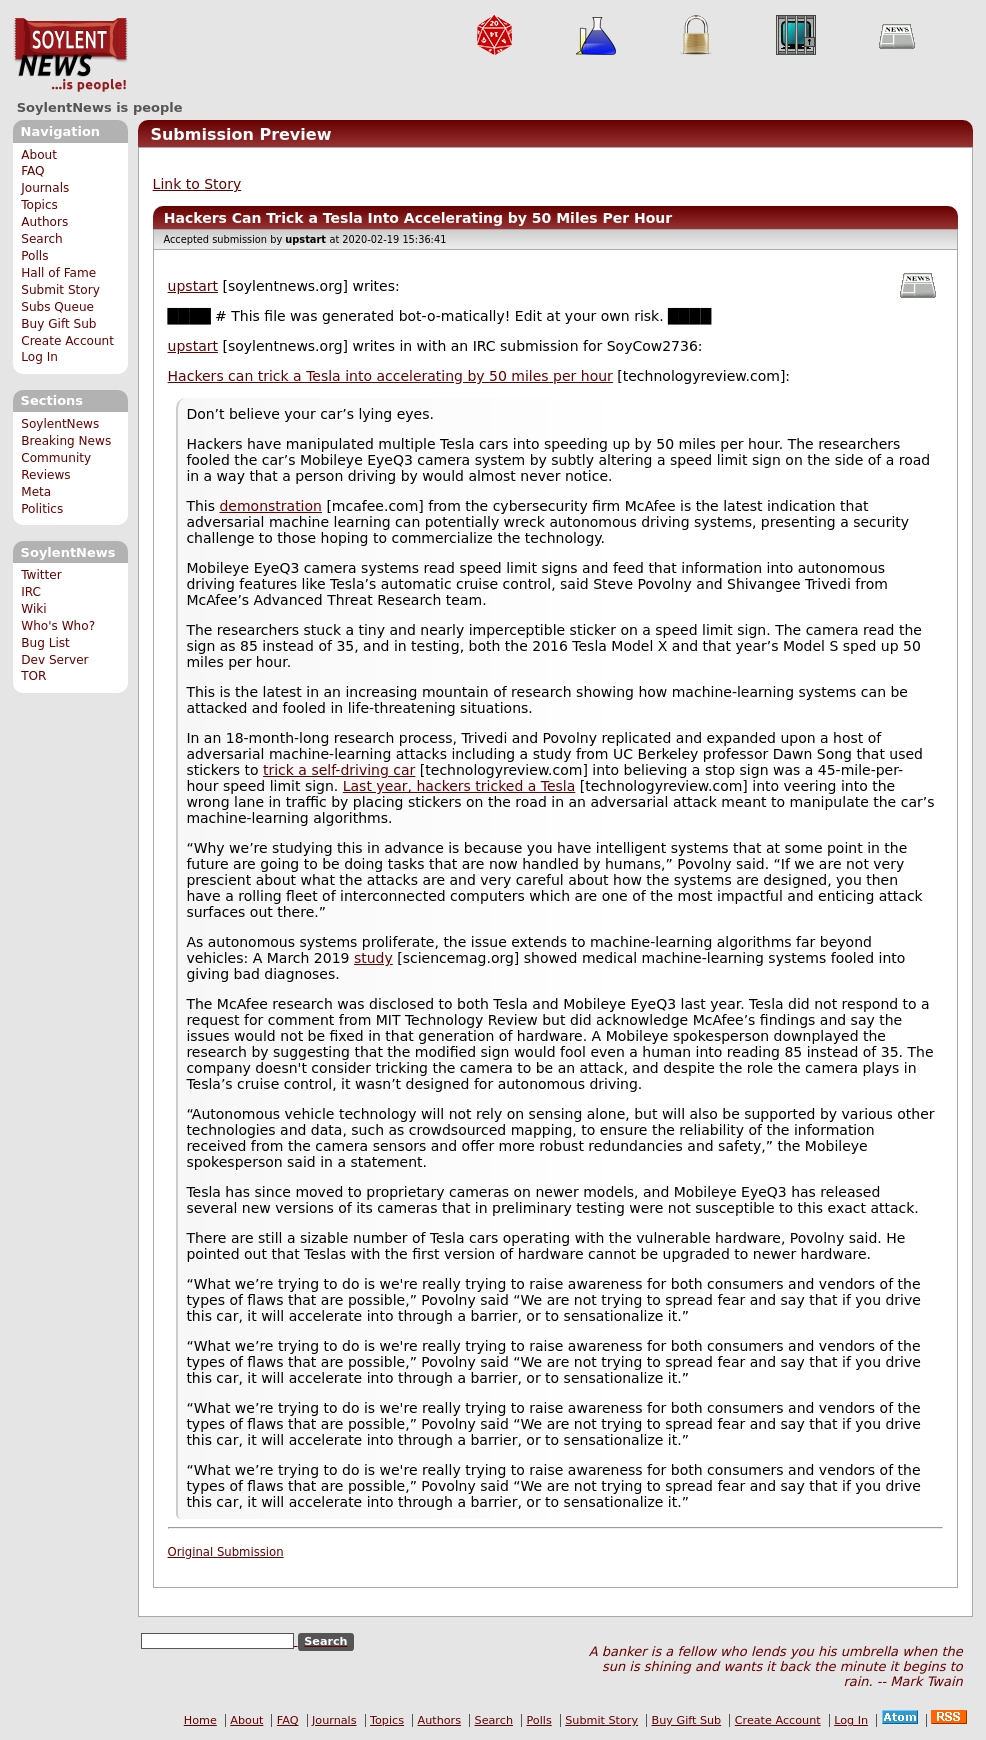  I want to click on Polls, so click(34, 256).